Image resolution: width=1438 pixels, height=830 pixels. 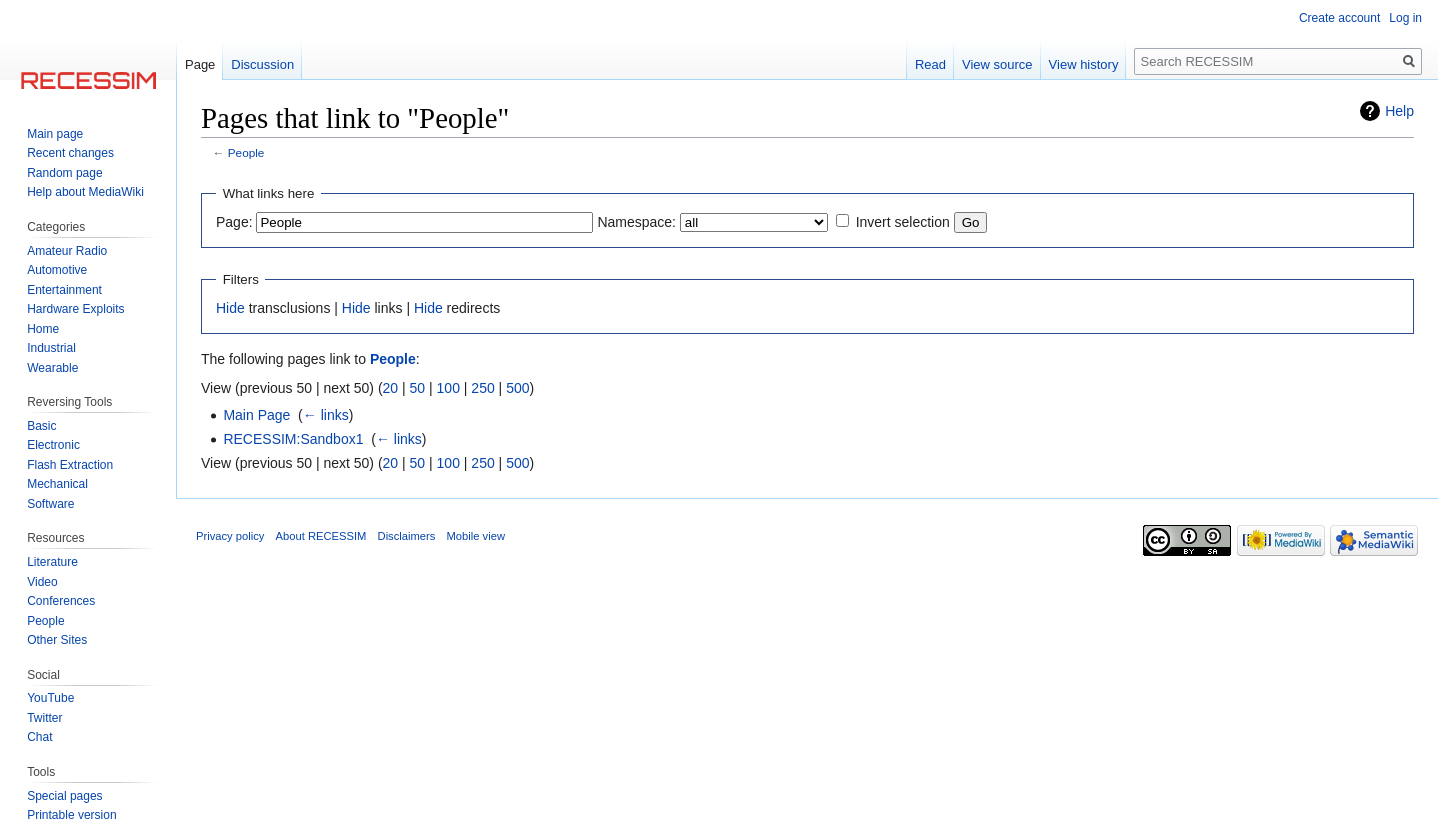 I want to click on Log in, so click(x=1405, y=18).